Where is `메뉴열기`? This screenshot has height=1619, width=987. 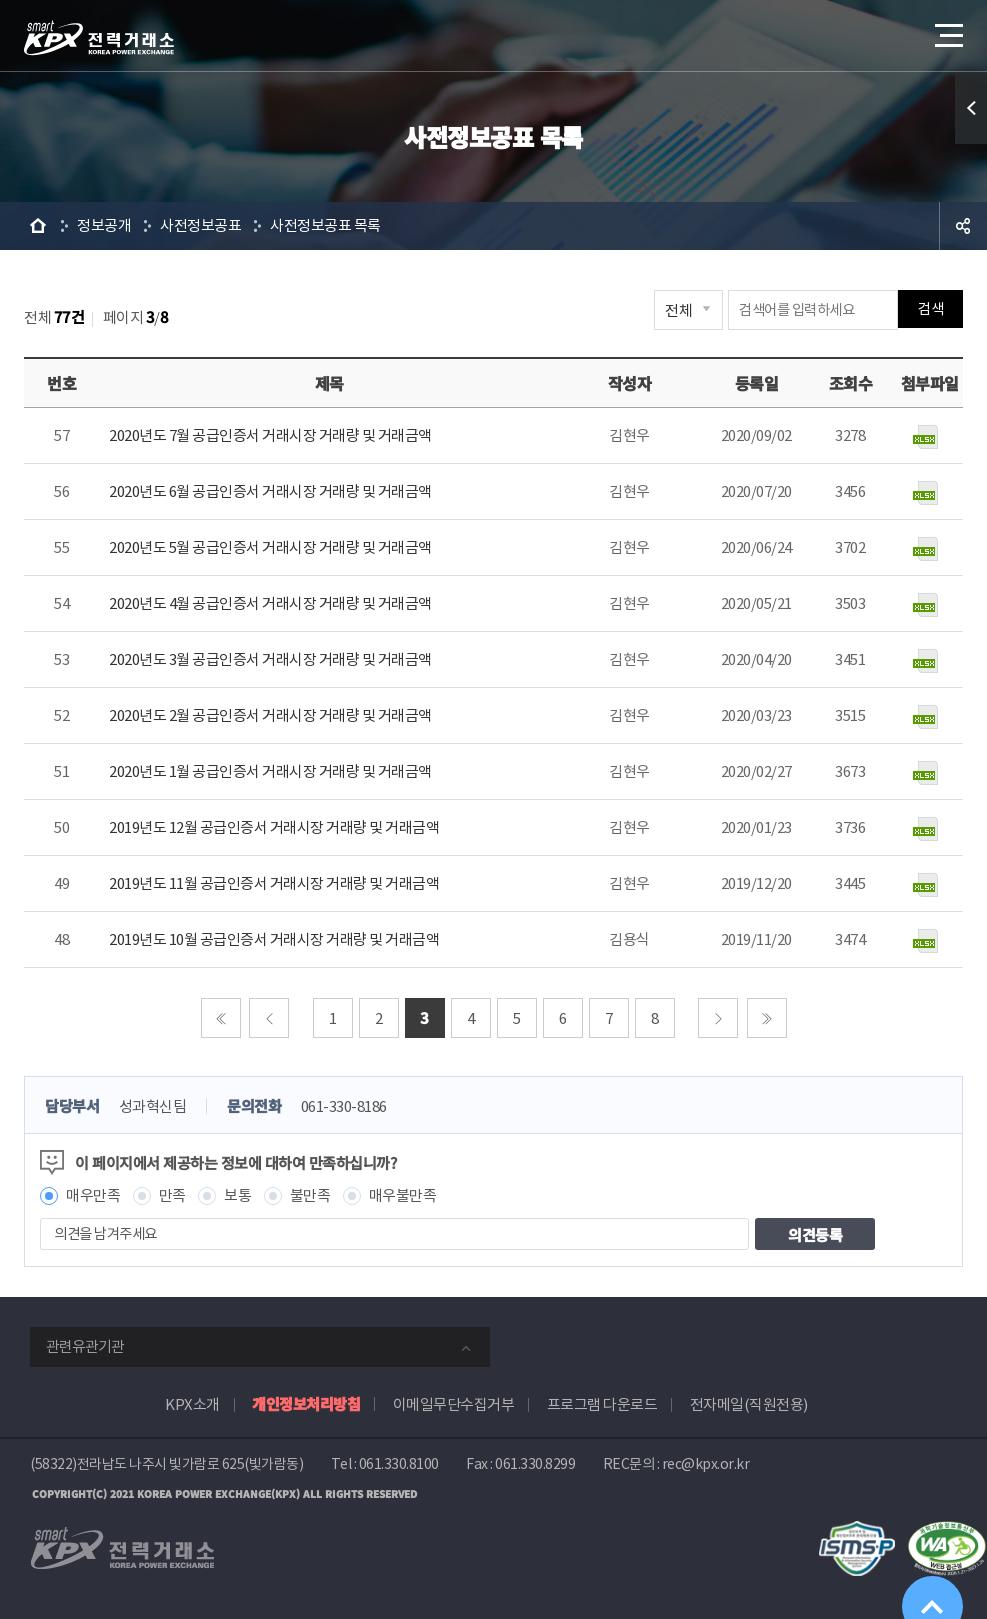
메뉴열기 is located at coordinates (947, 29).